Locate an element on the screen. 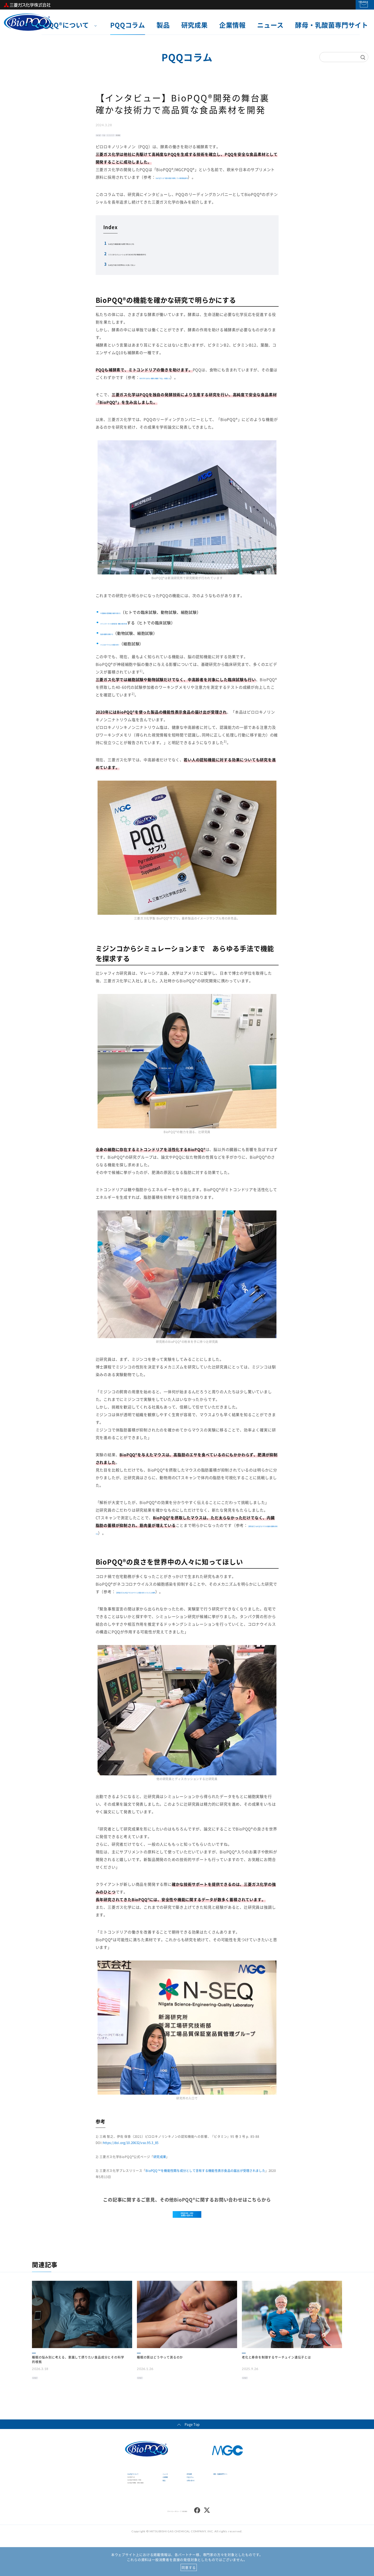 The width and height of the screenshot is (374, 2576). 酵母・乳酸菌専門サイト is located at coordinates (343, 22).